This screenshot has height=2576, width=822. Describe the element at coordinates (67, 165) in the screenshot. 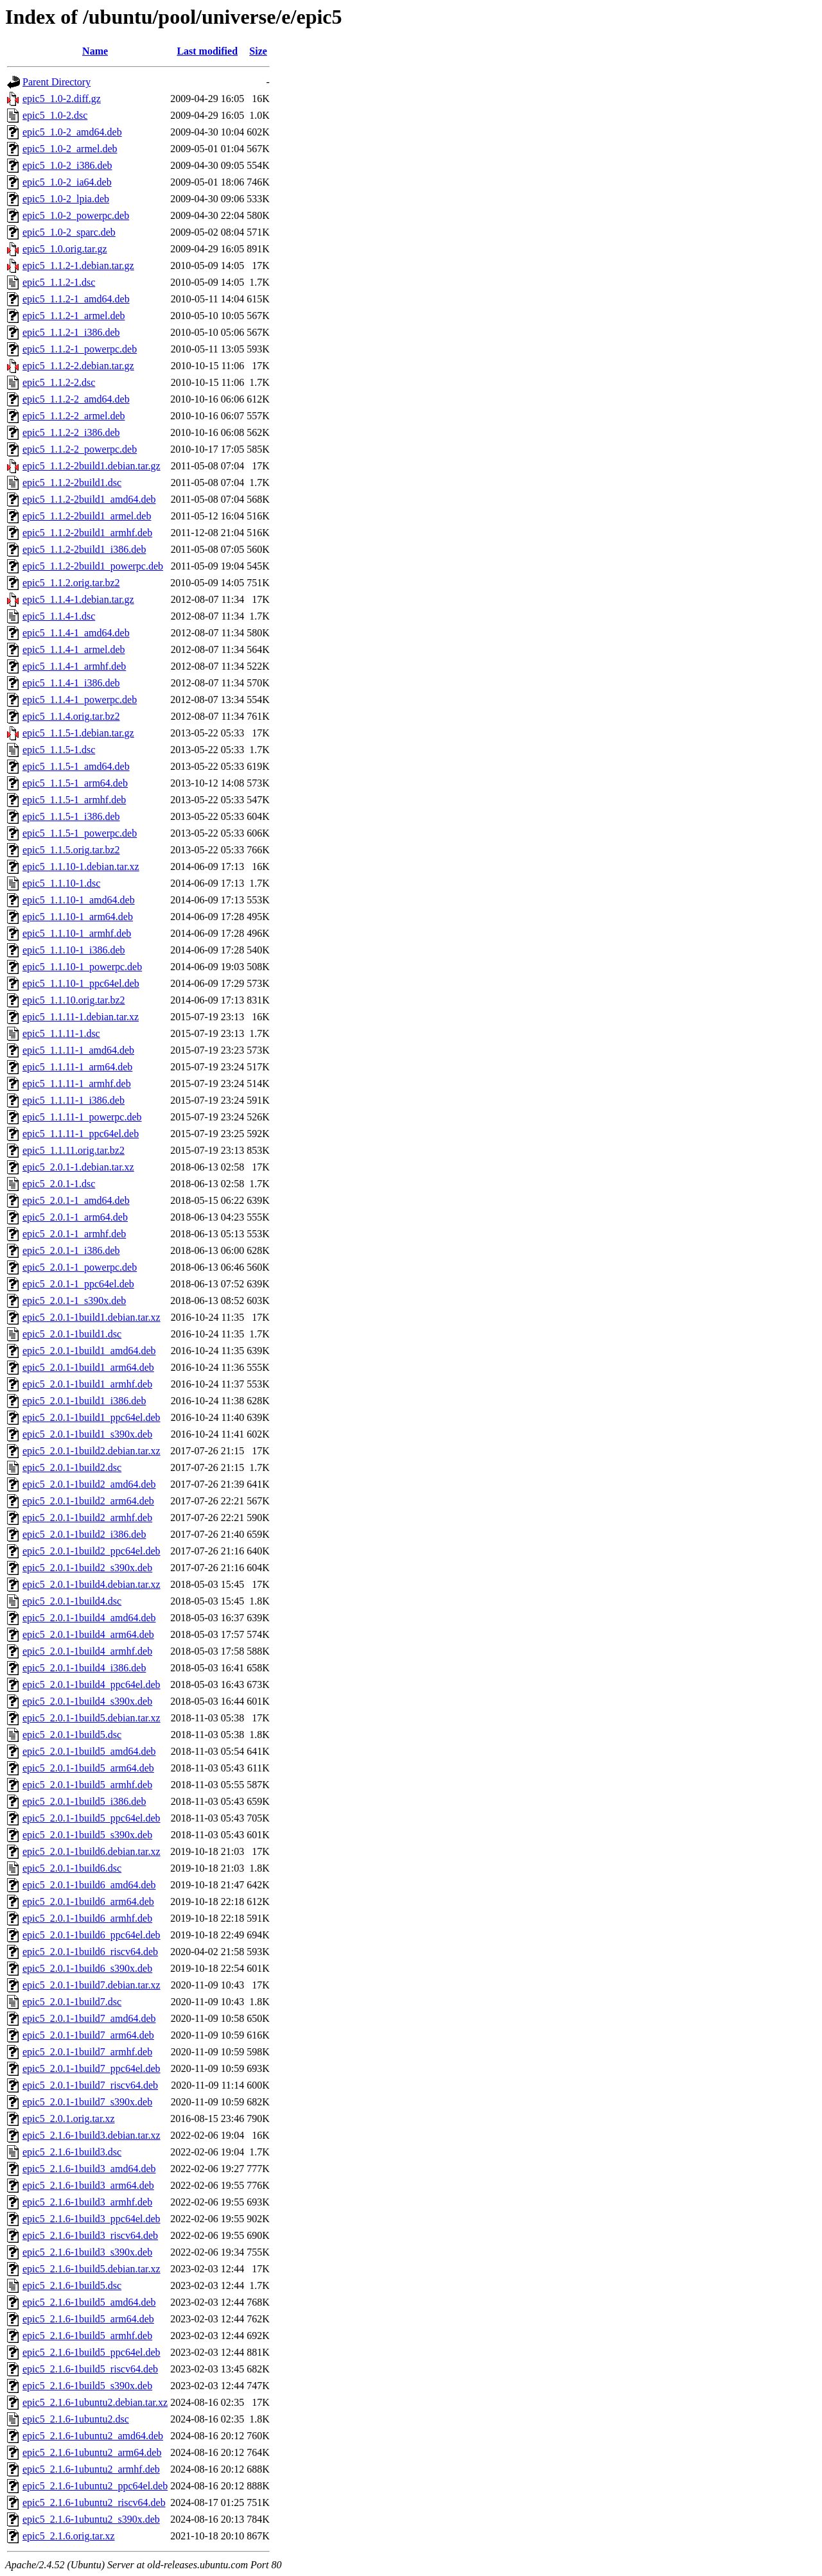

I see `epic5_1.0-2_i386.deb` at that location.